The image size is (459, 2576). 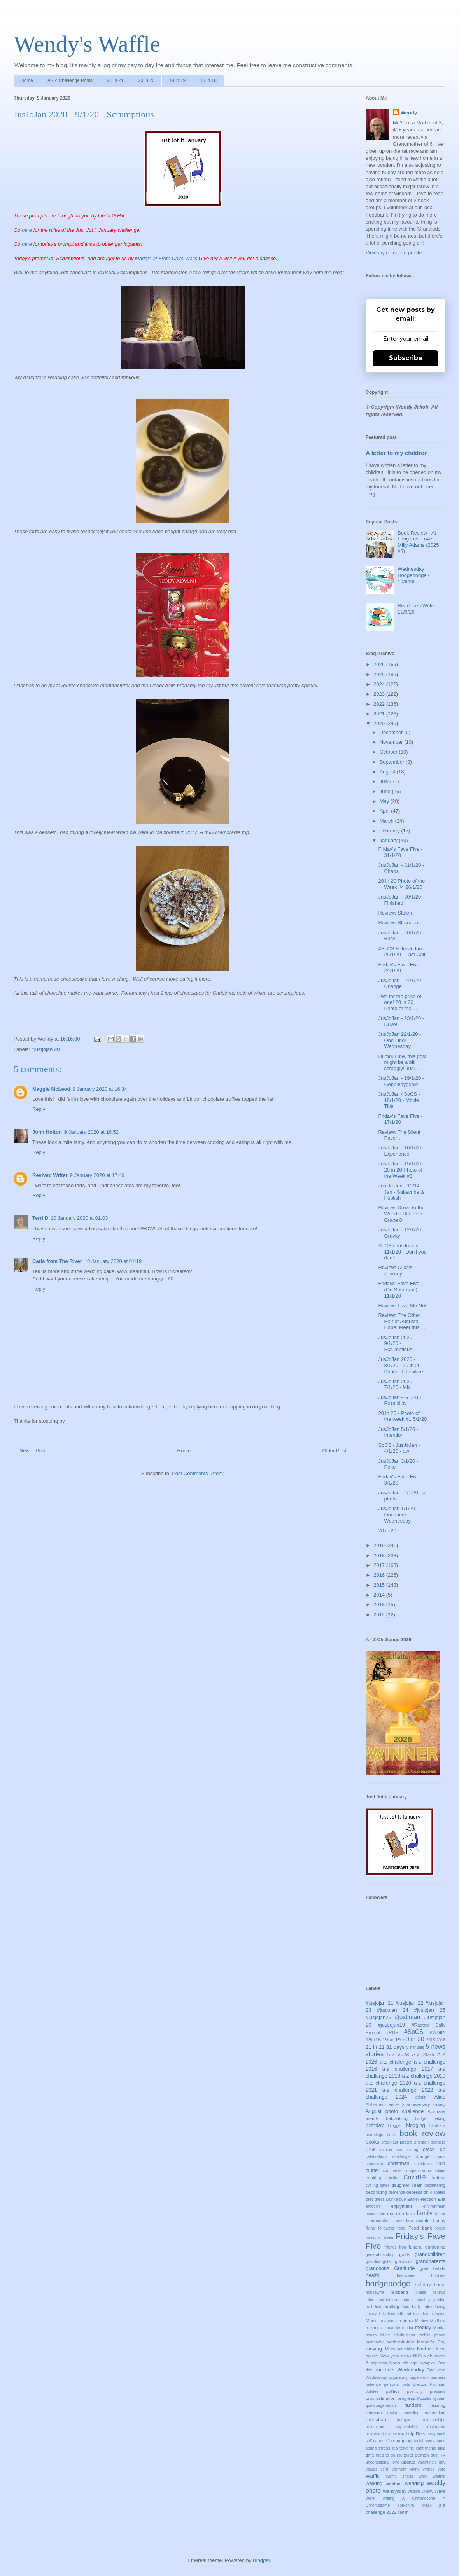 I want to click on 20 in 20 Photo of the Week #4 26/1/20, so click(x=401, y=884).